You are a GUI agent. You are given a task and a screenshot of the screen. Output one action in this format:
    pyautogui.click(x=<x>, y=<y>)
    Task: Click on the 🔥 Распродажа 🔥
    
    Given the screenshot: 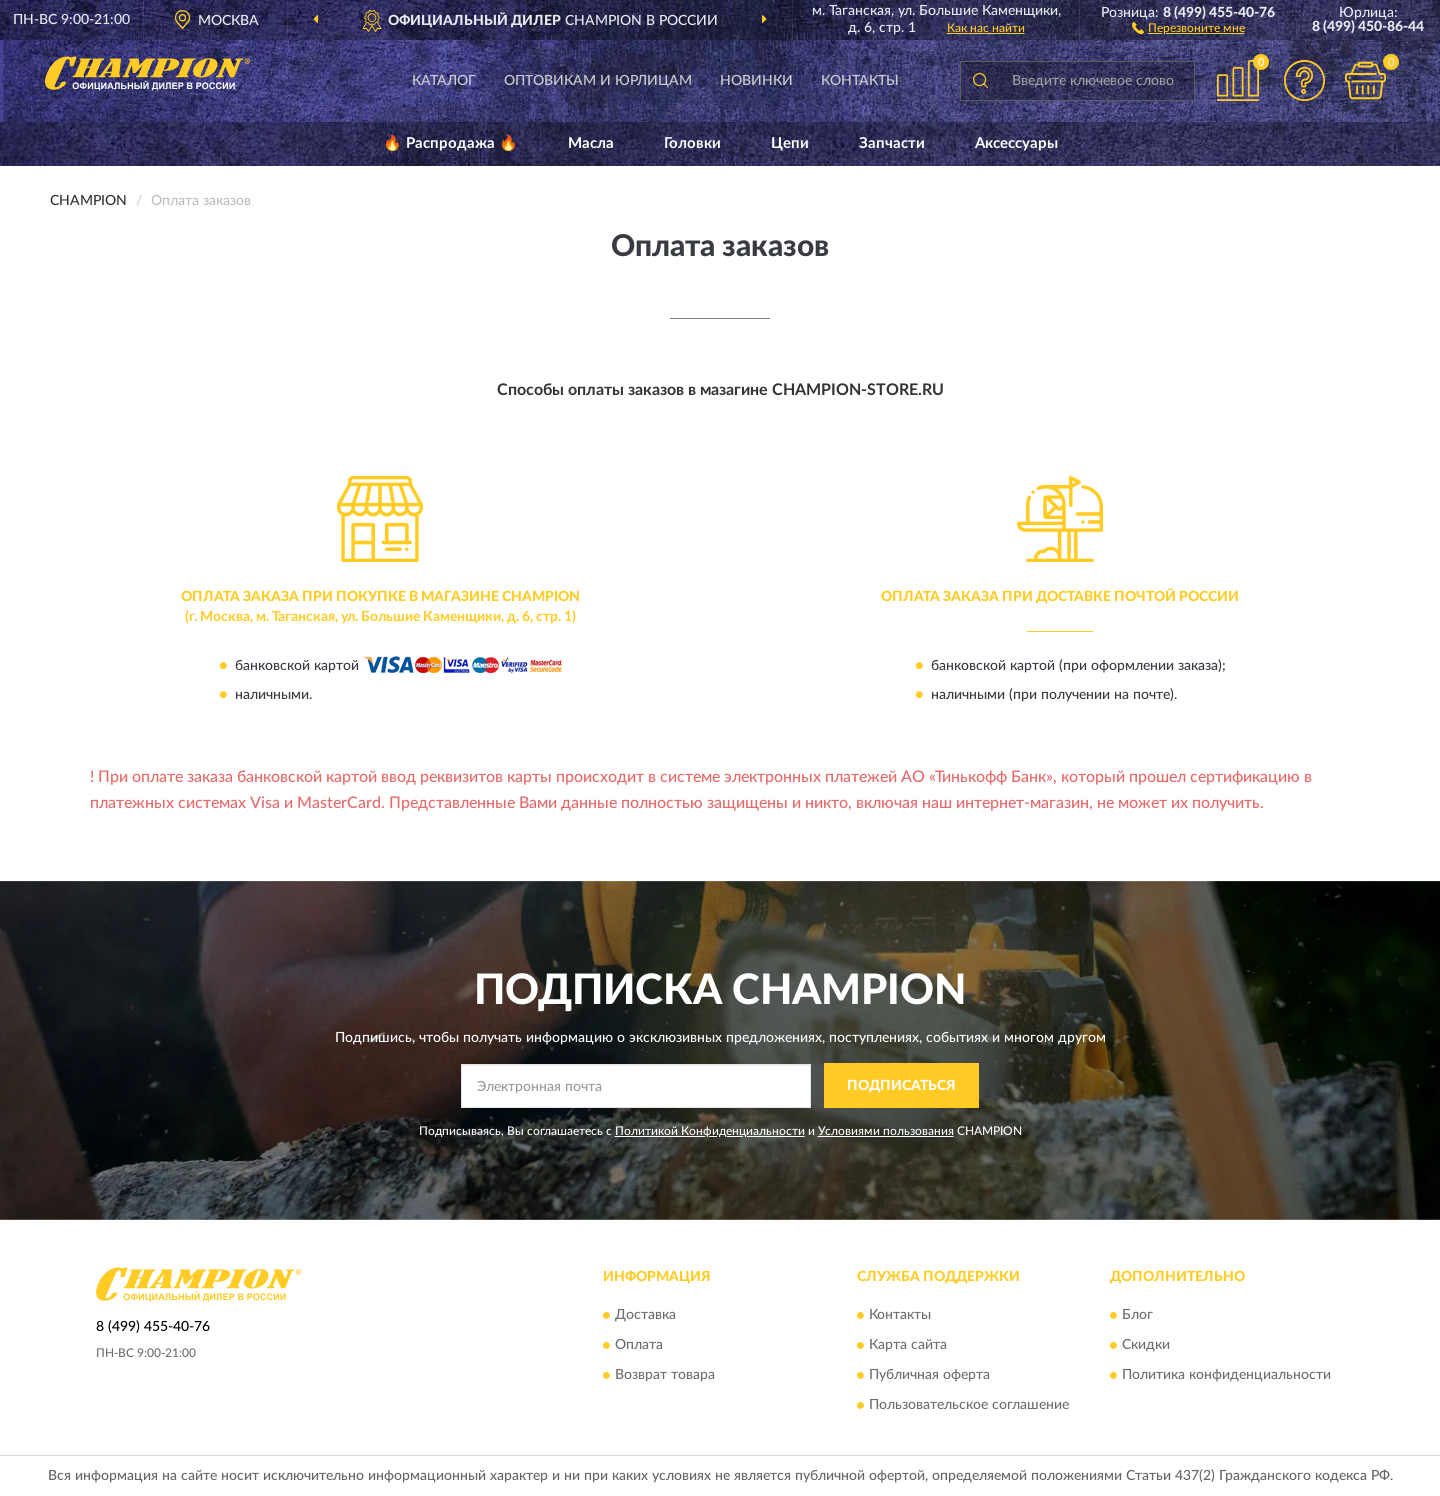 What is the action you would take?
    pyautogui.click(x=450, y=143)
    